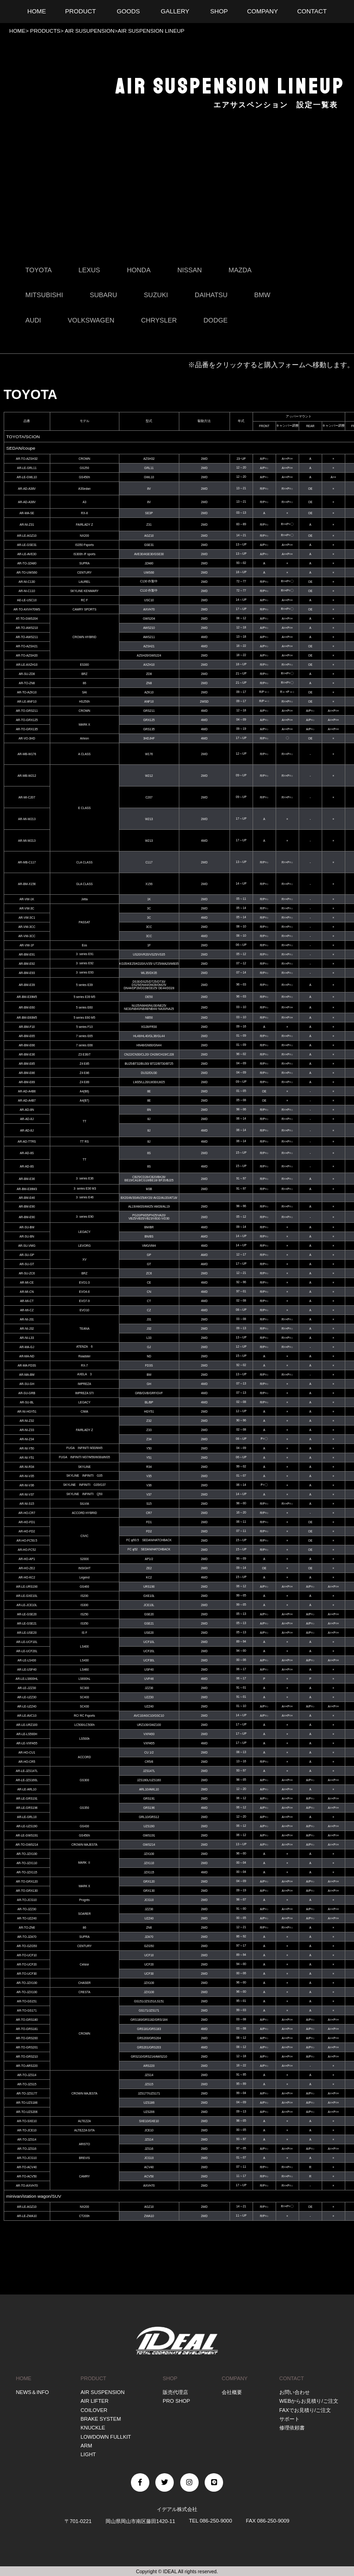  Describe the element at coordinates (27, 1770) in the screenshot. I see `AR-LE-JZS147L` at that location.